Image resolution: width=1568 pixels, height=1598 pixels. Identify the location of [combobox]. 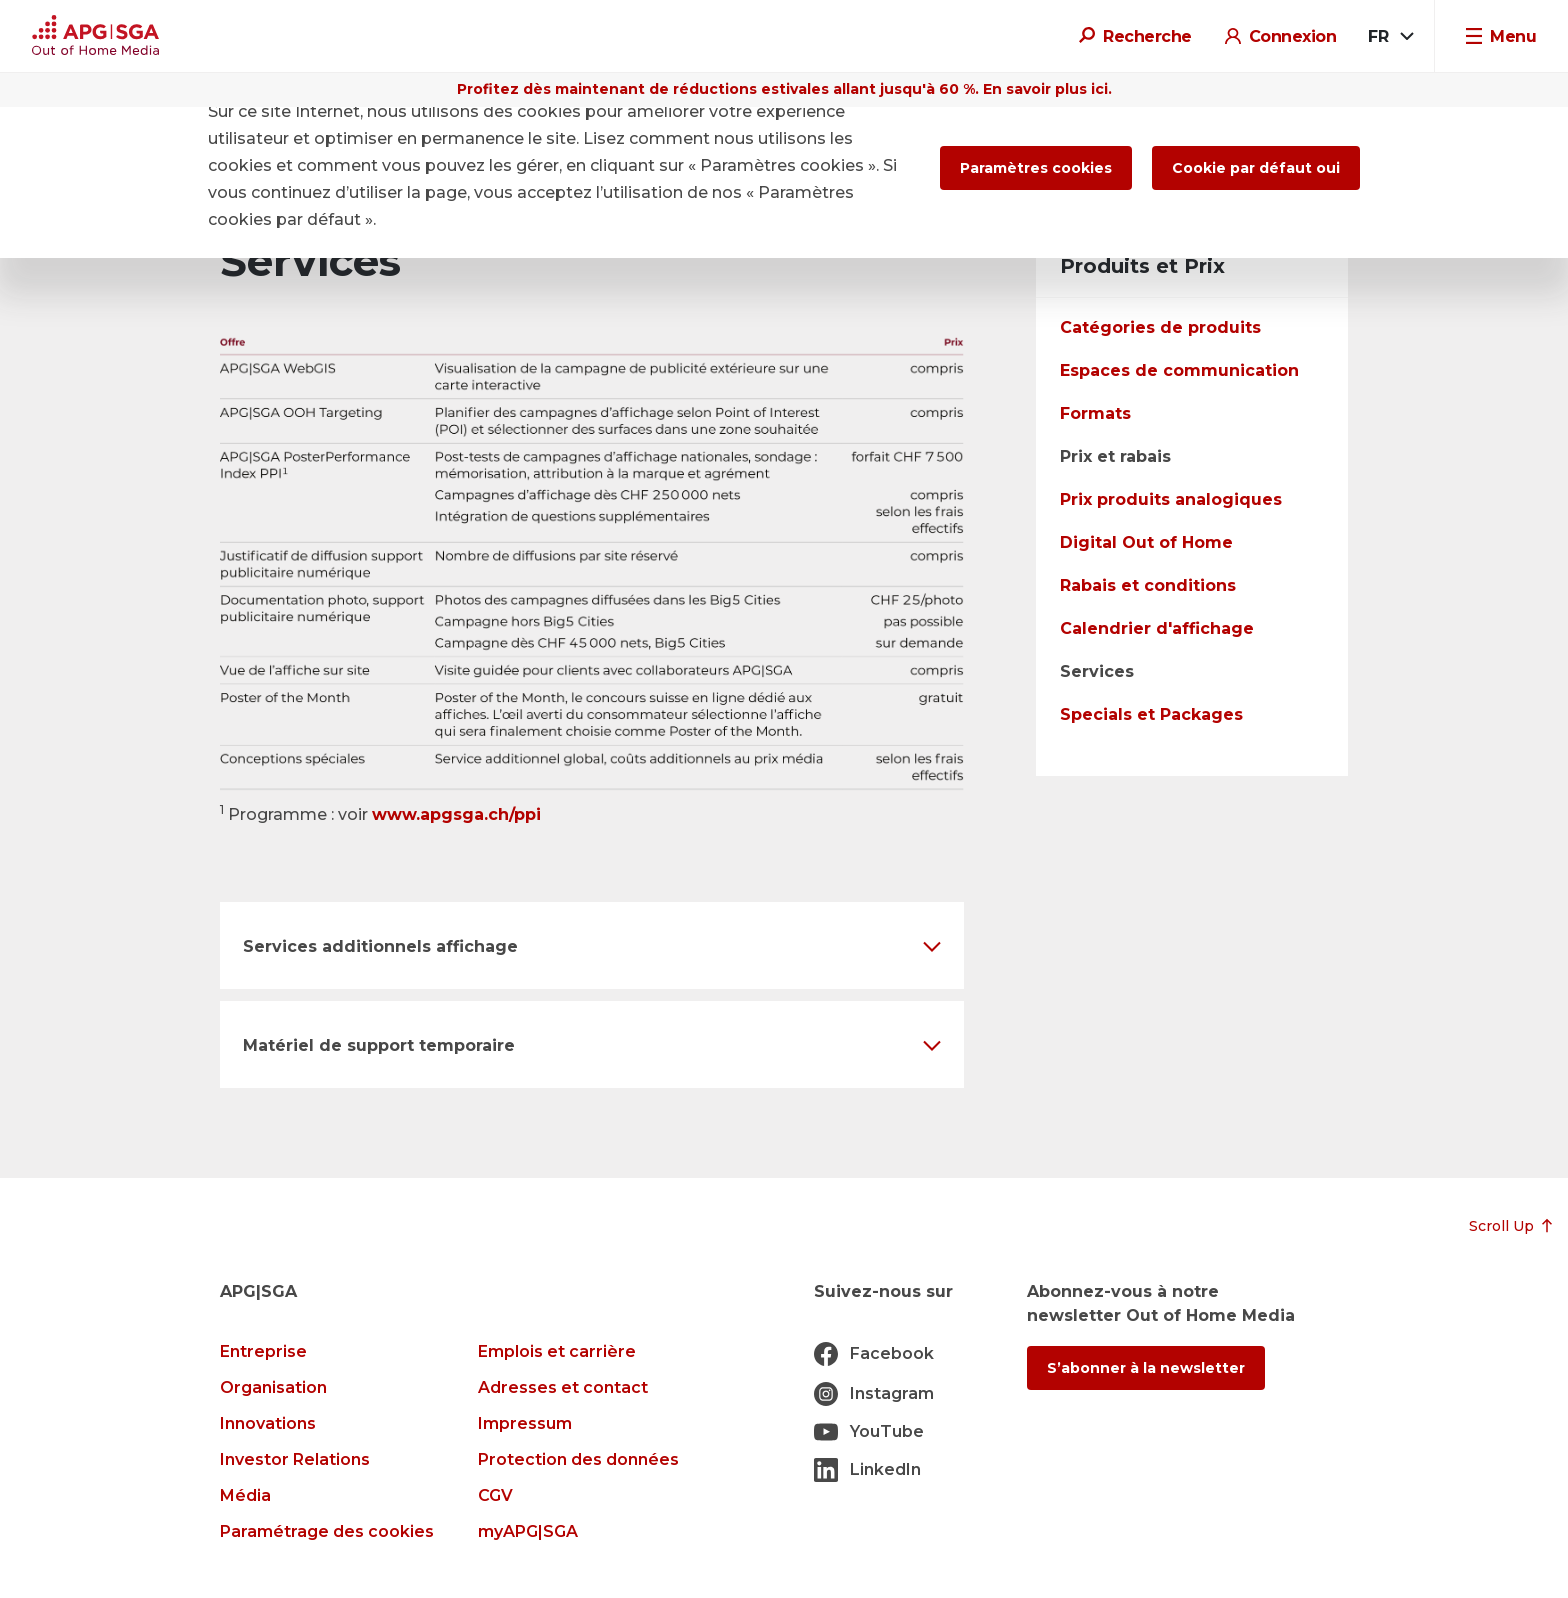
(1389, 37).